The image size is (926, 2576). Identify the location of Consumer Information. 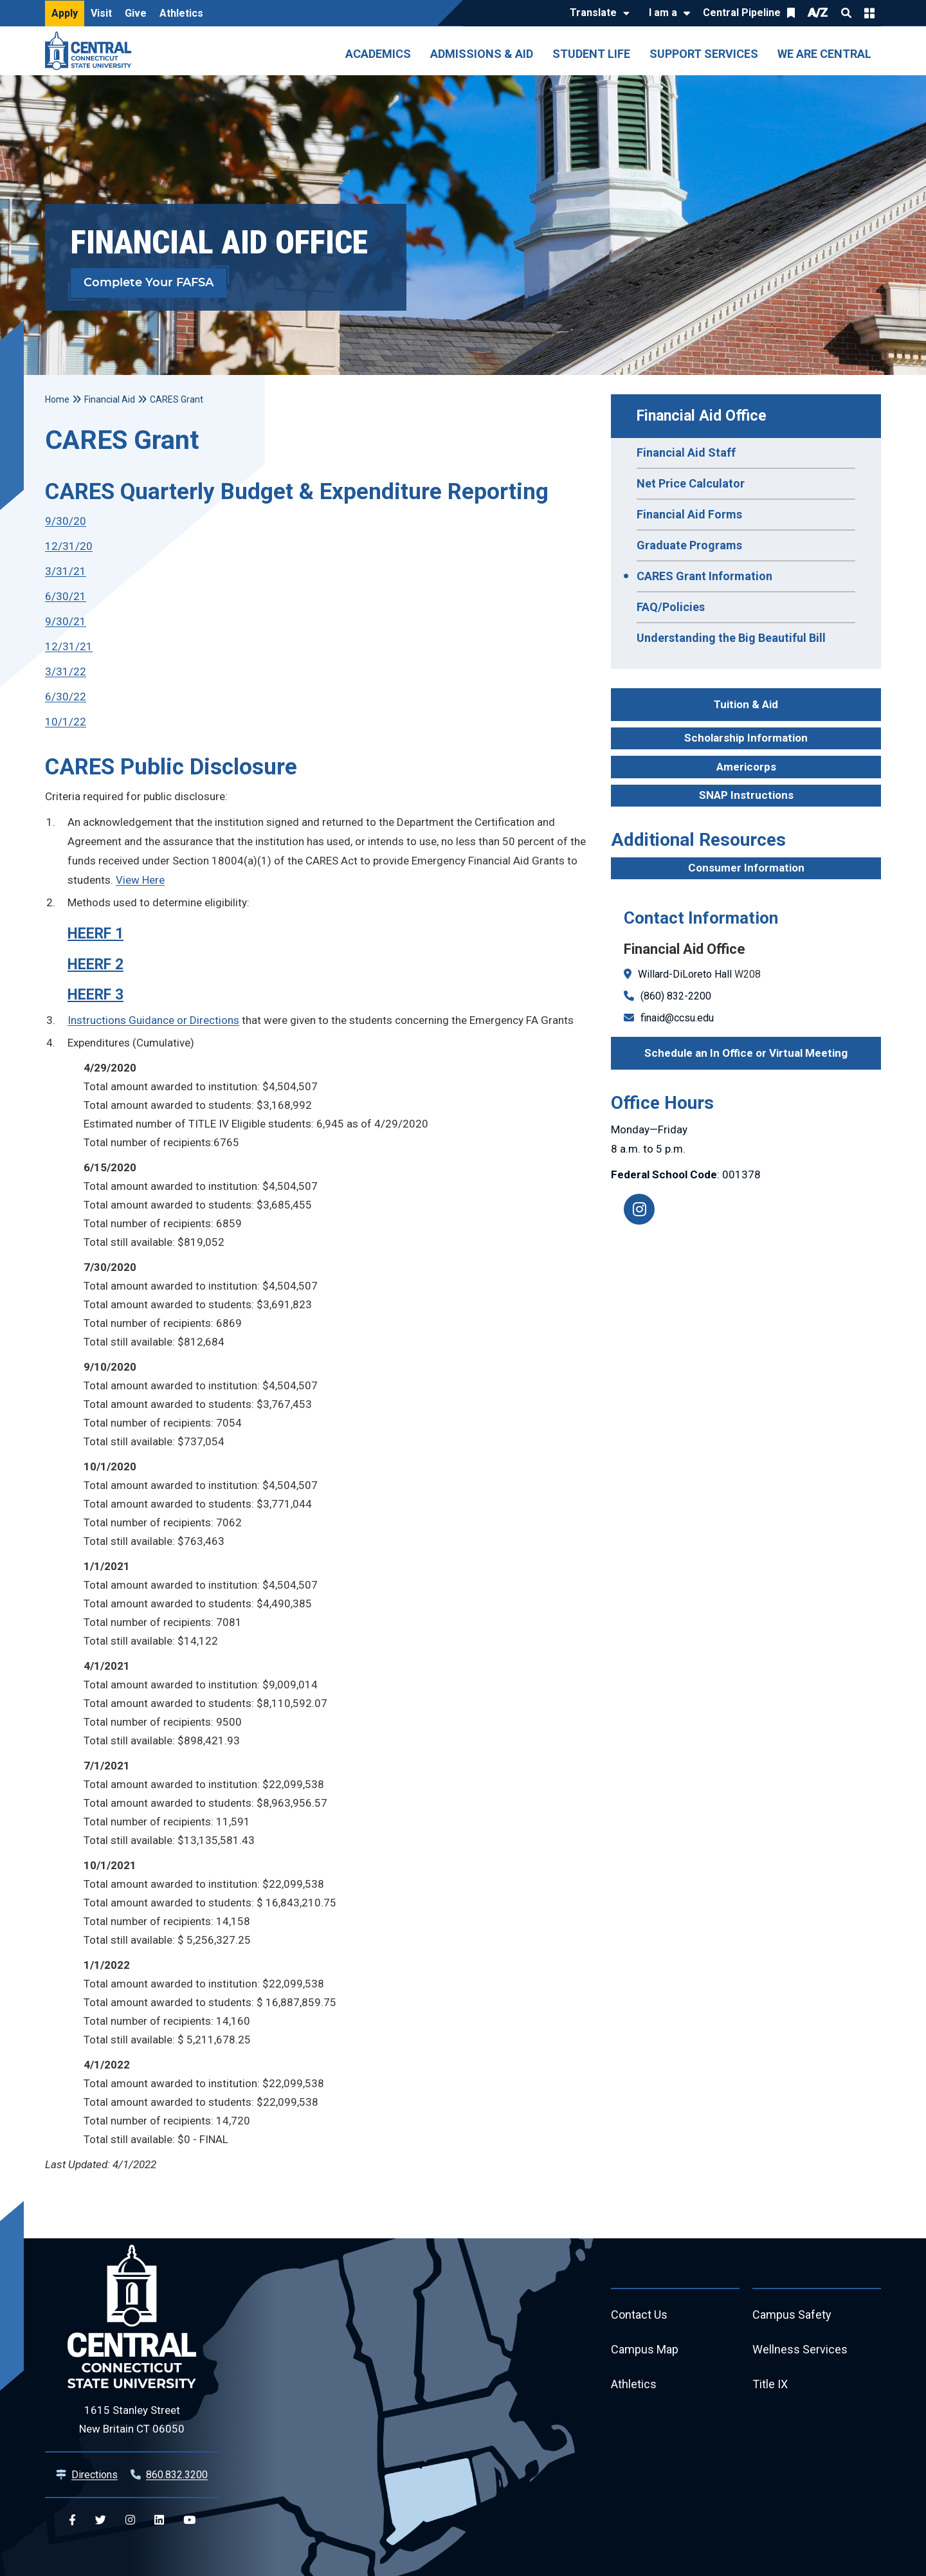
(746, 867).